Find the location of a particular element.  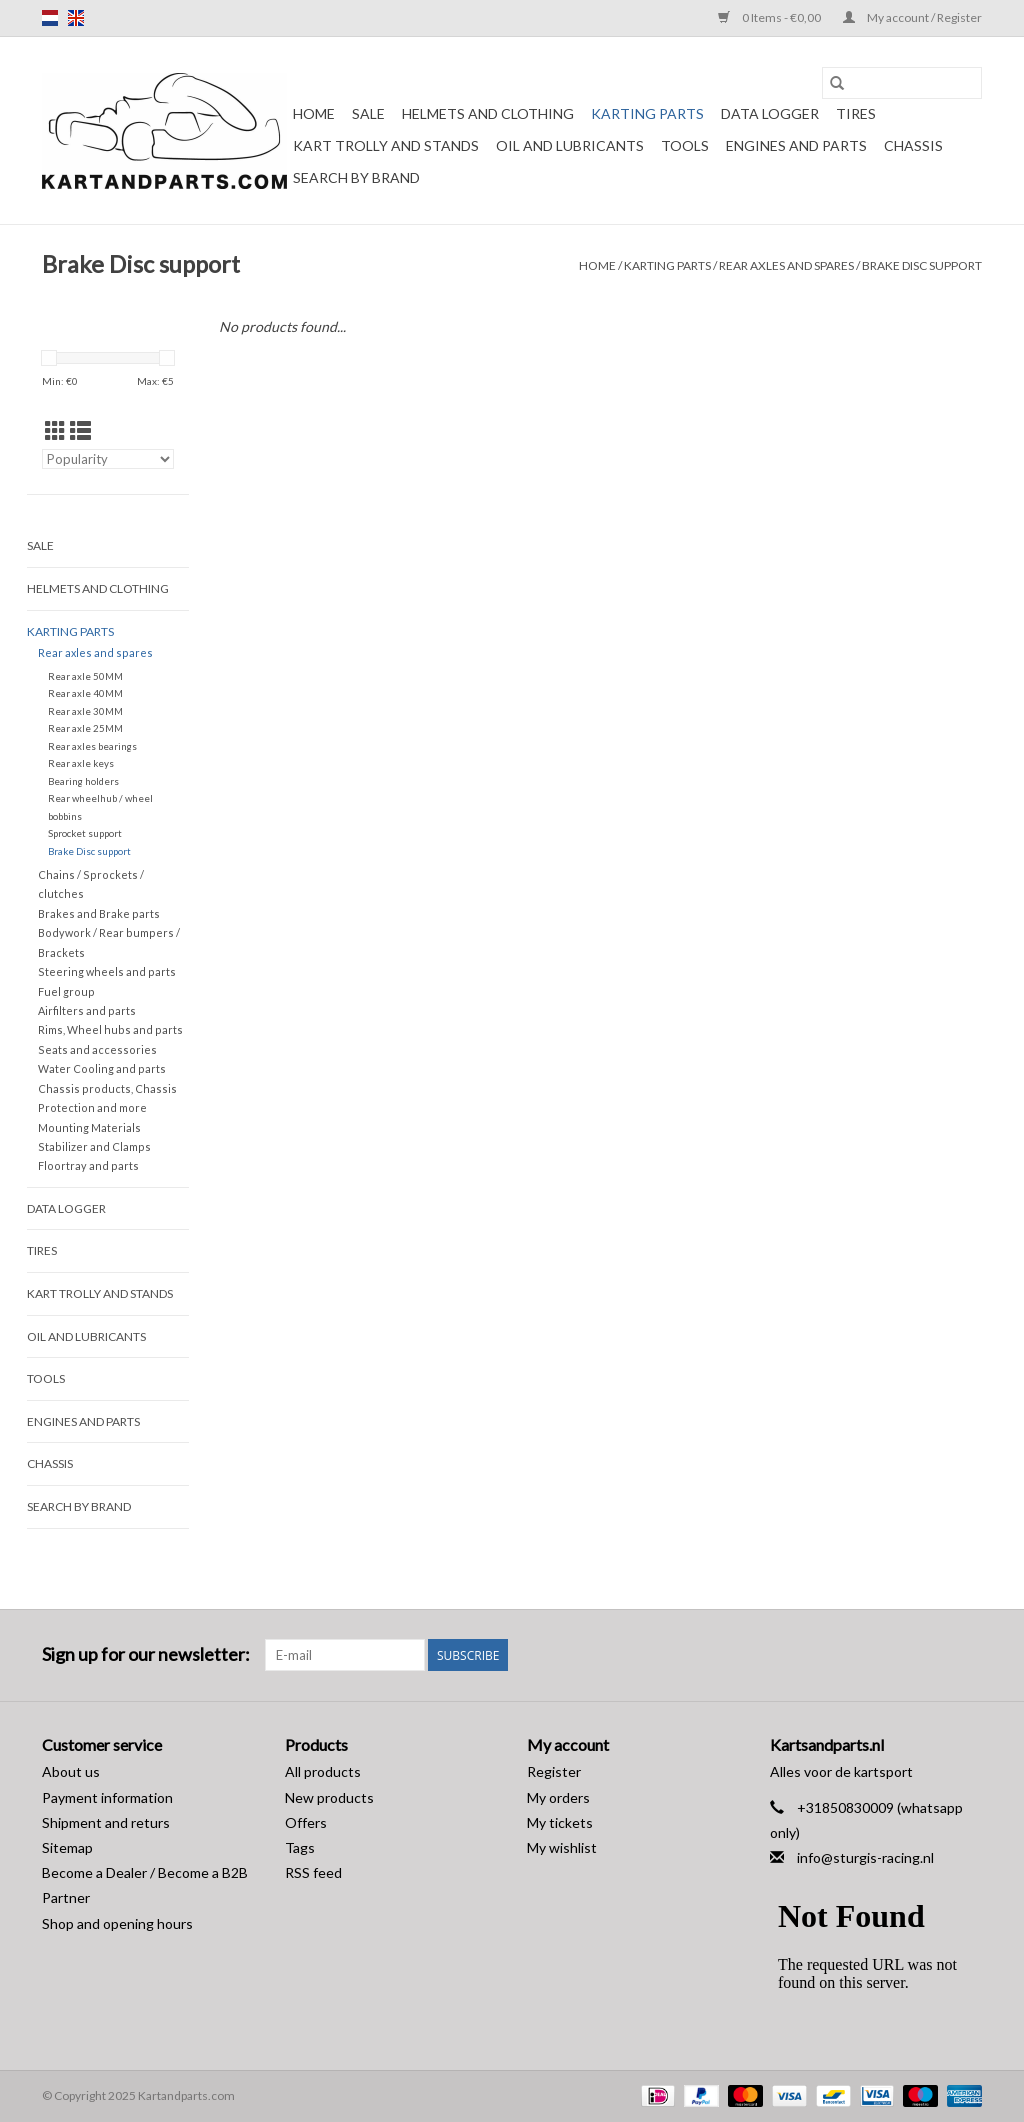

RSS feed is located at coordinates (313, 1872).